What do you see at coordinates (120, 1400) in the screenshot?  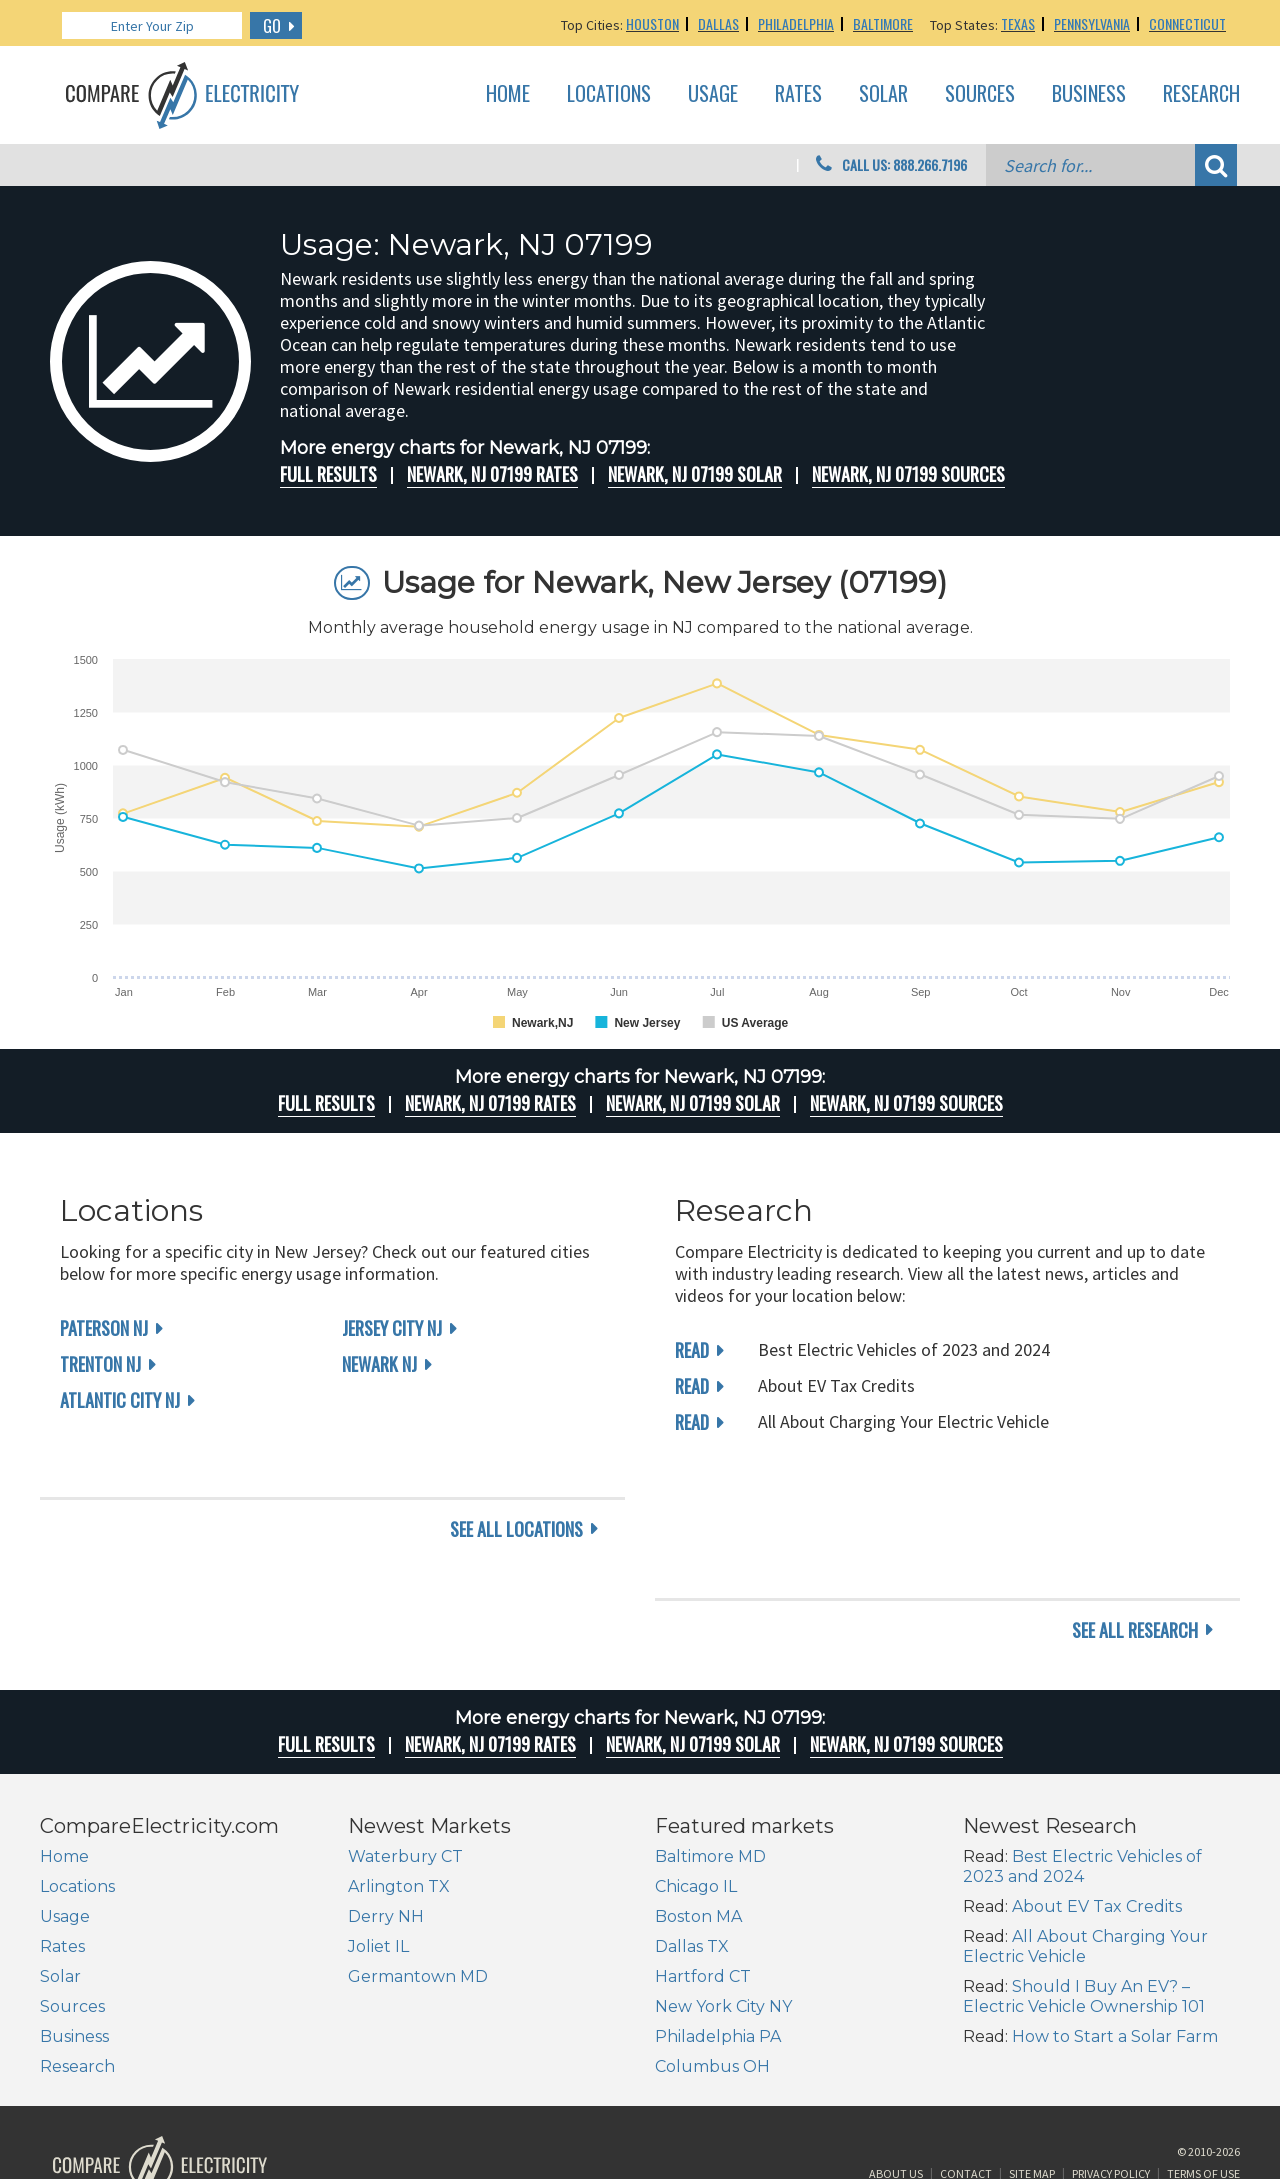 I see `Atlantic City NJ` at bounding box center [120, 1400].